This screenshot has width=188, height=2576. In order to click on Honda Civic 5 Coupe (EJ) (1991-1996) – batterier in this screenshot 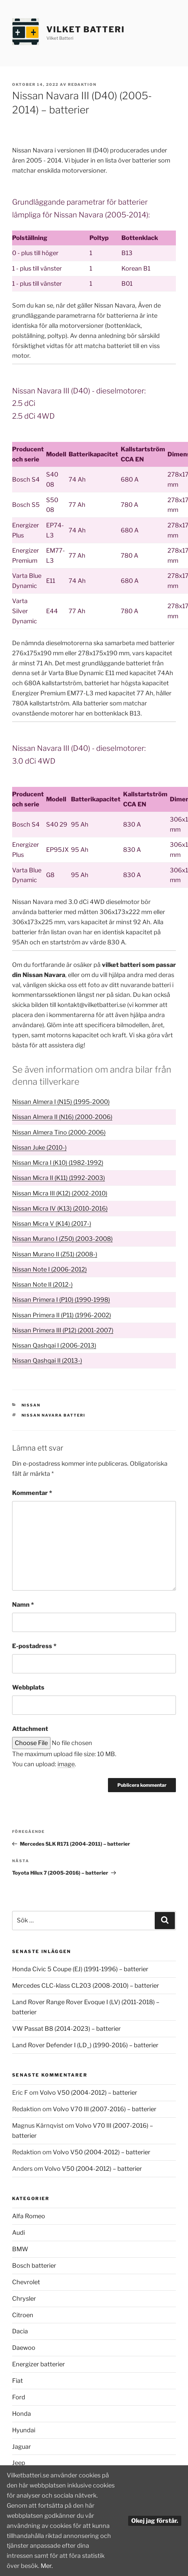, I will do `click(80, 1969)`.